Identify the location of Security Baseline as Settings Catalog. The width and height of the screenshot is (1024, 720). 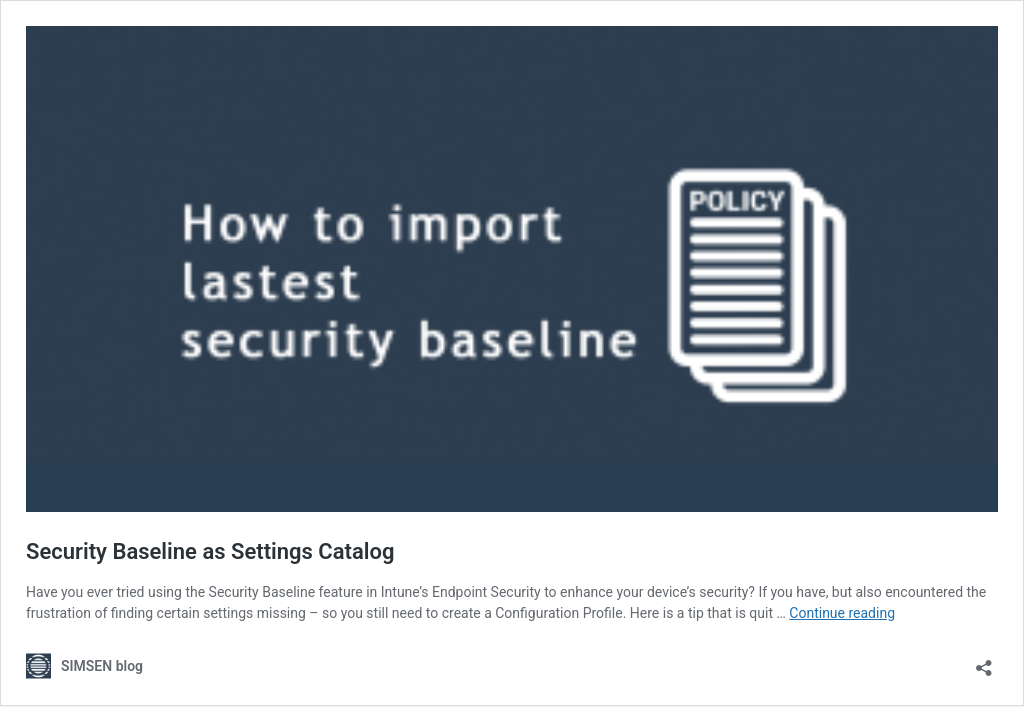
(210, 551).